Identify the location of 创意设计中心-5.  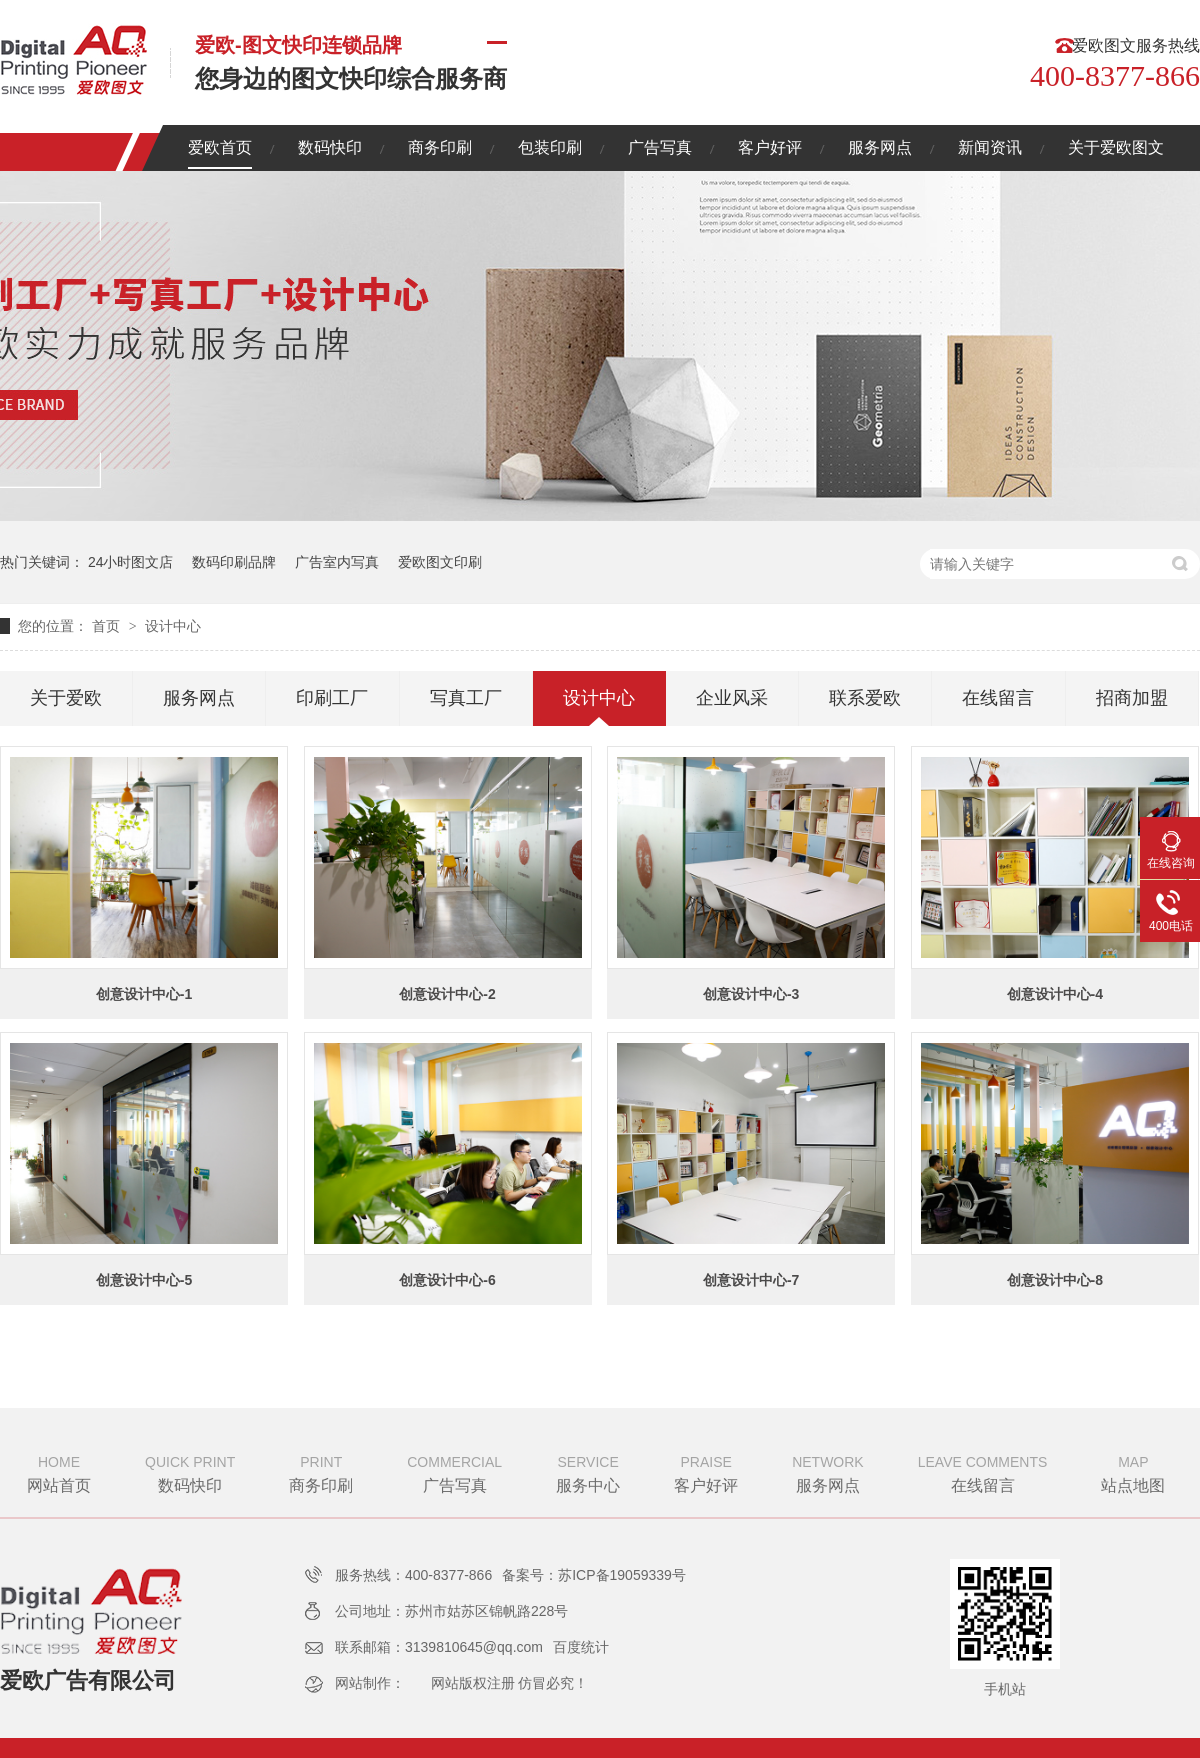
(144, 1280).